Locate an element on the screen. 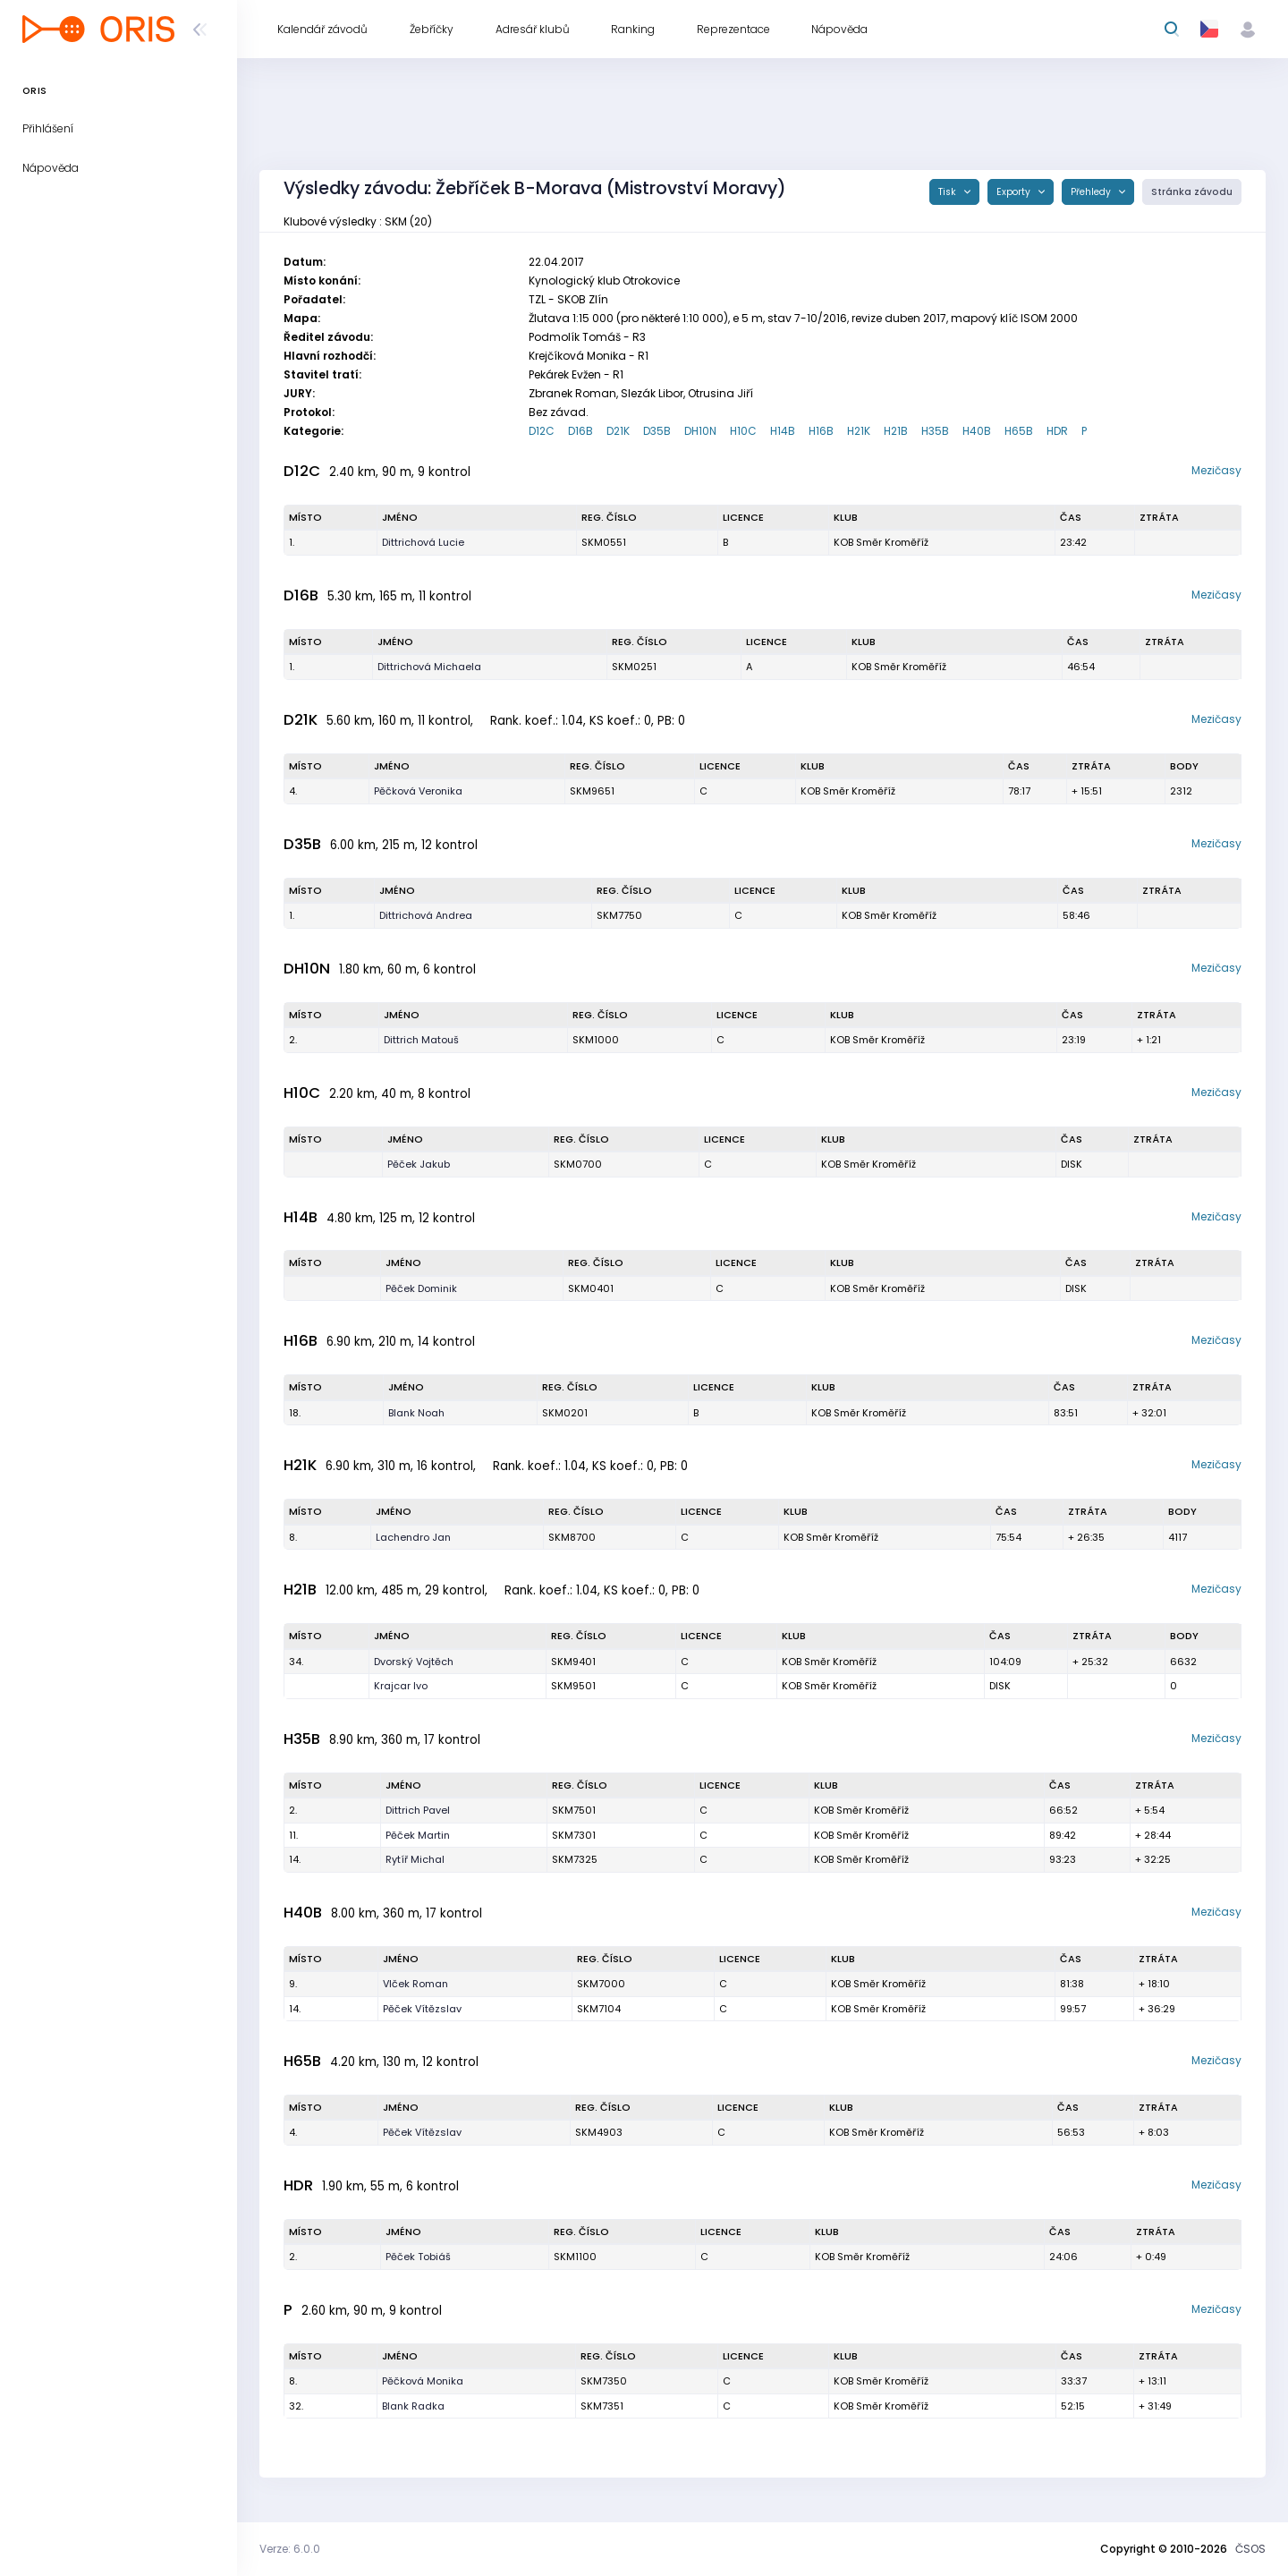 This screenshot has height=2576, width=1288. H40B is located at coordinates (976, 430).